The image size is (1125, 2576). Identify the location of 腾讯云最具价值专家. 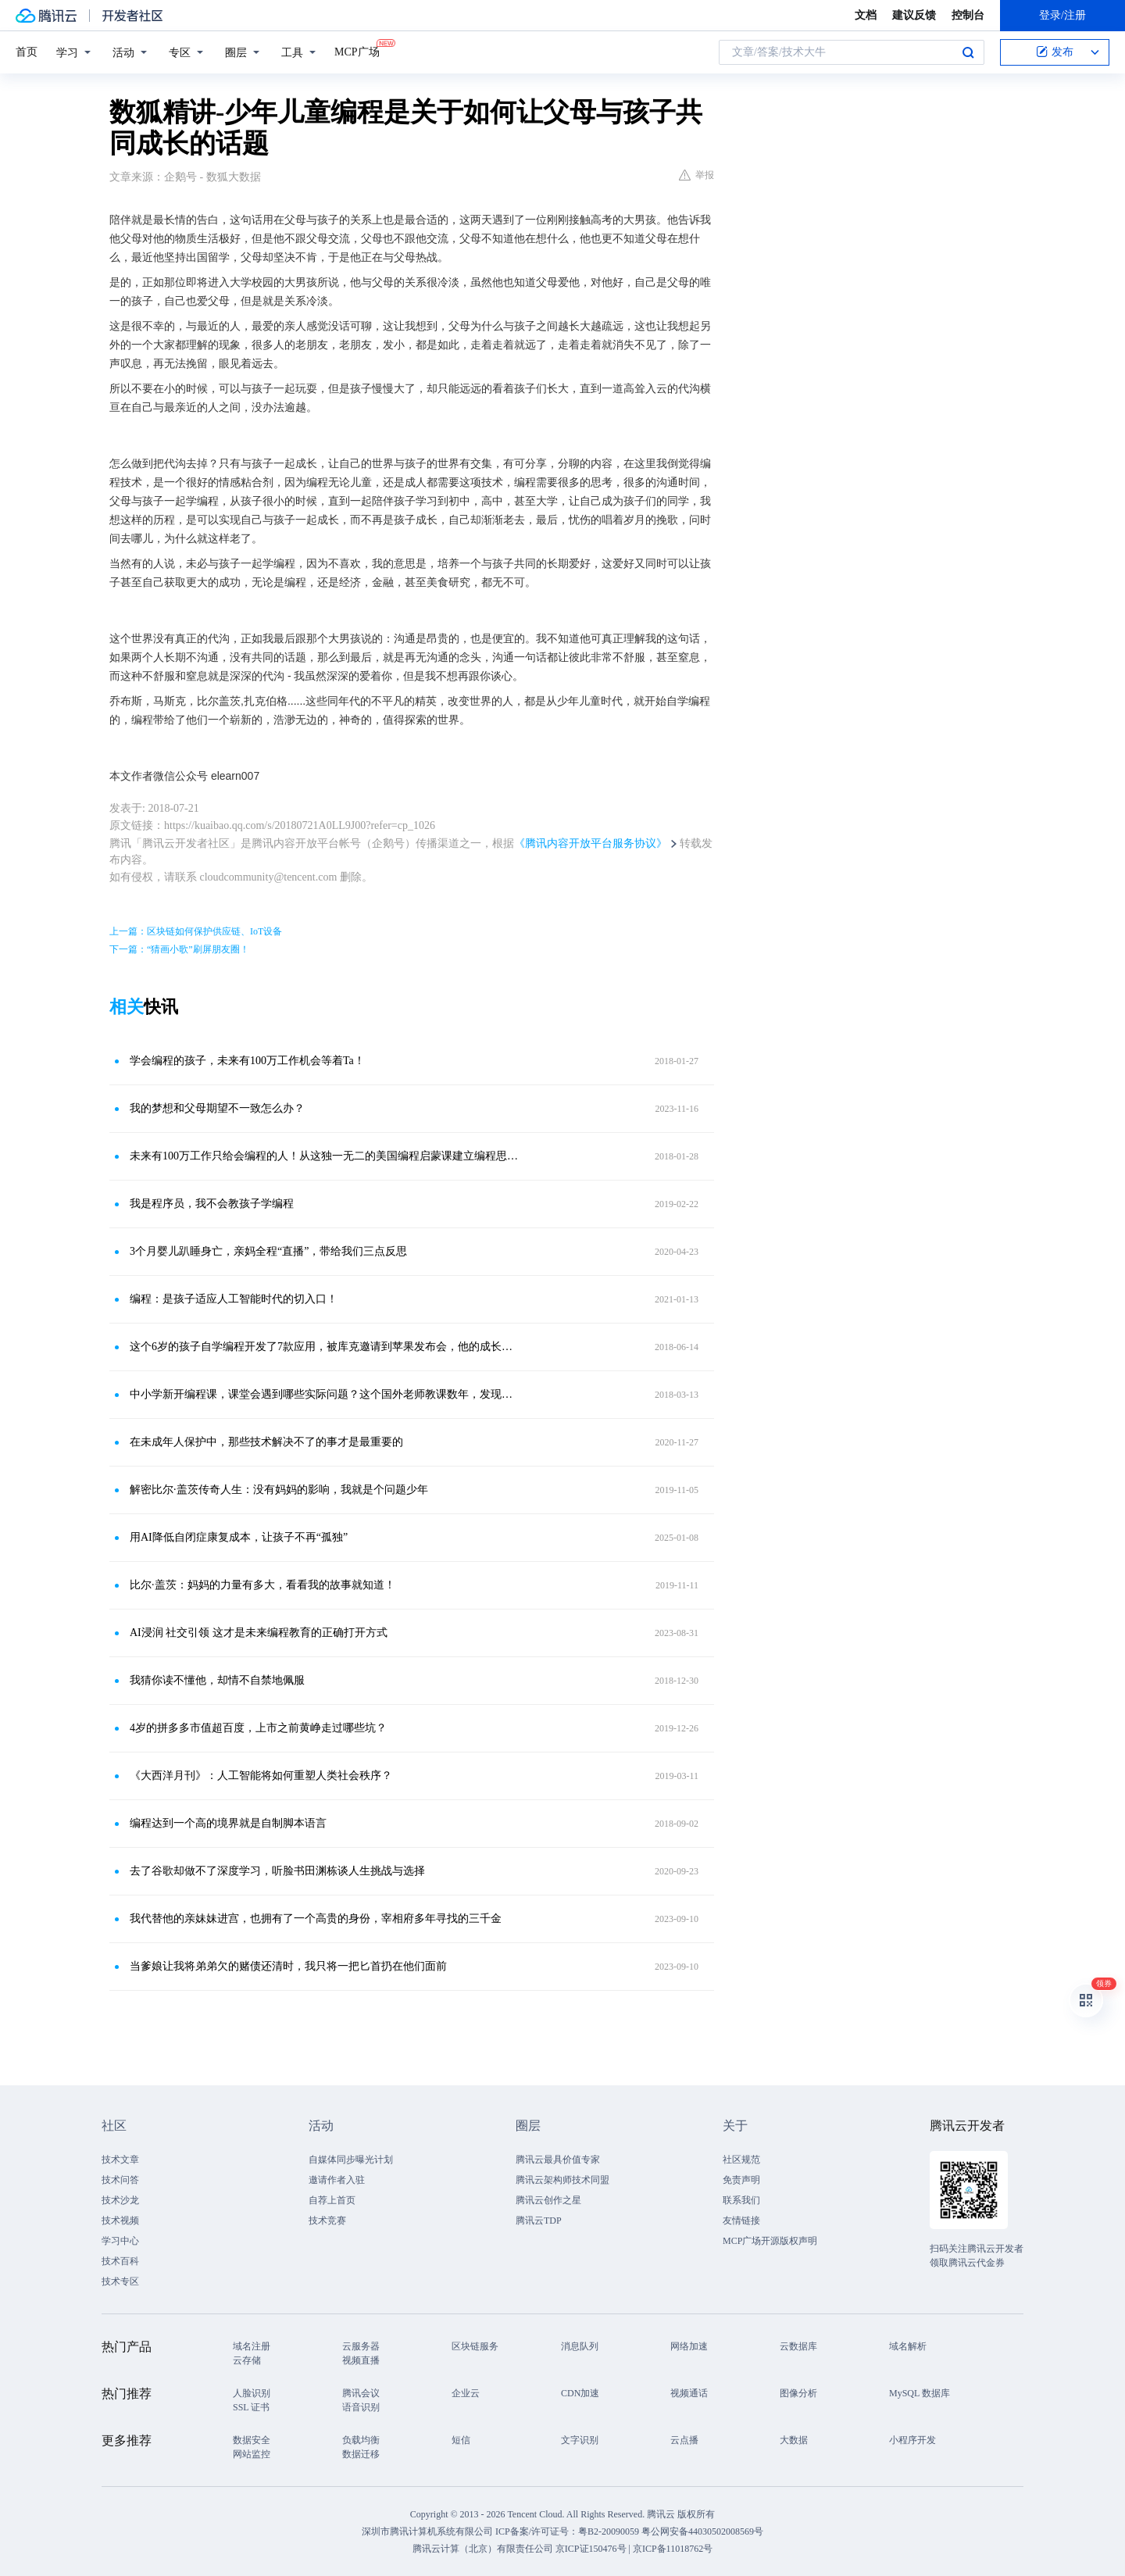
(558, 2159).